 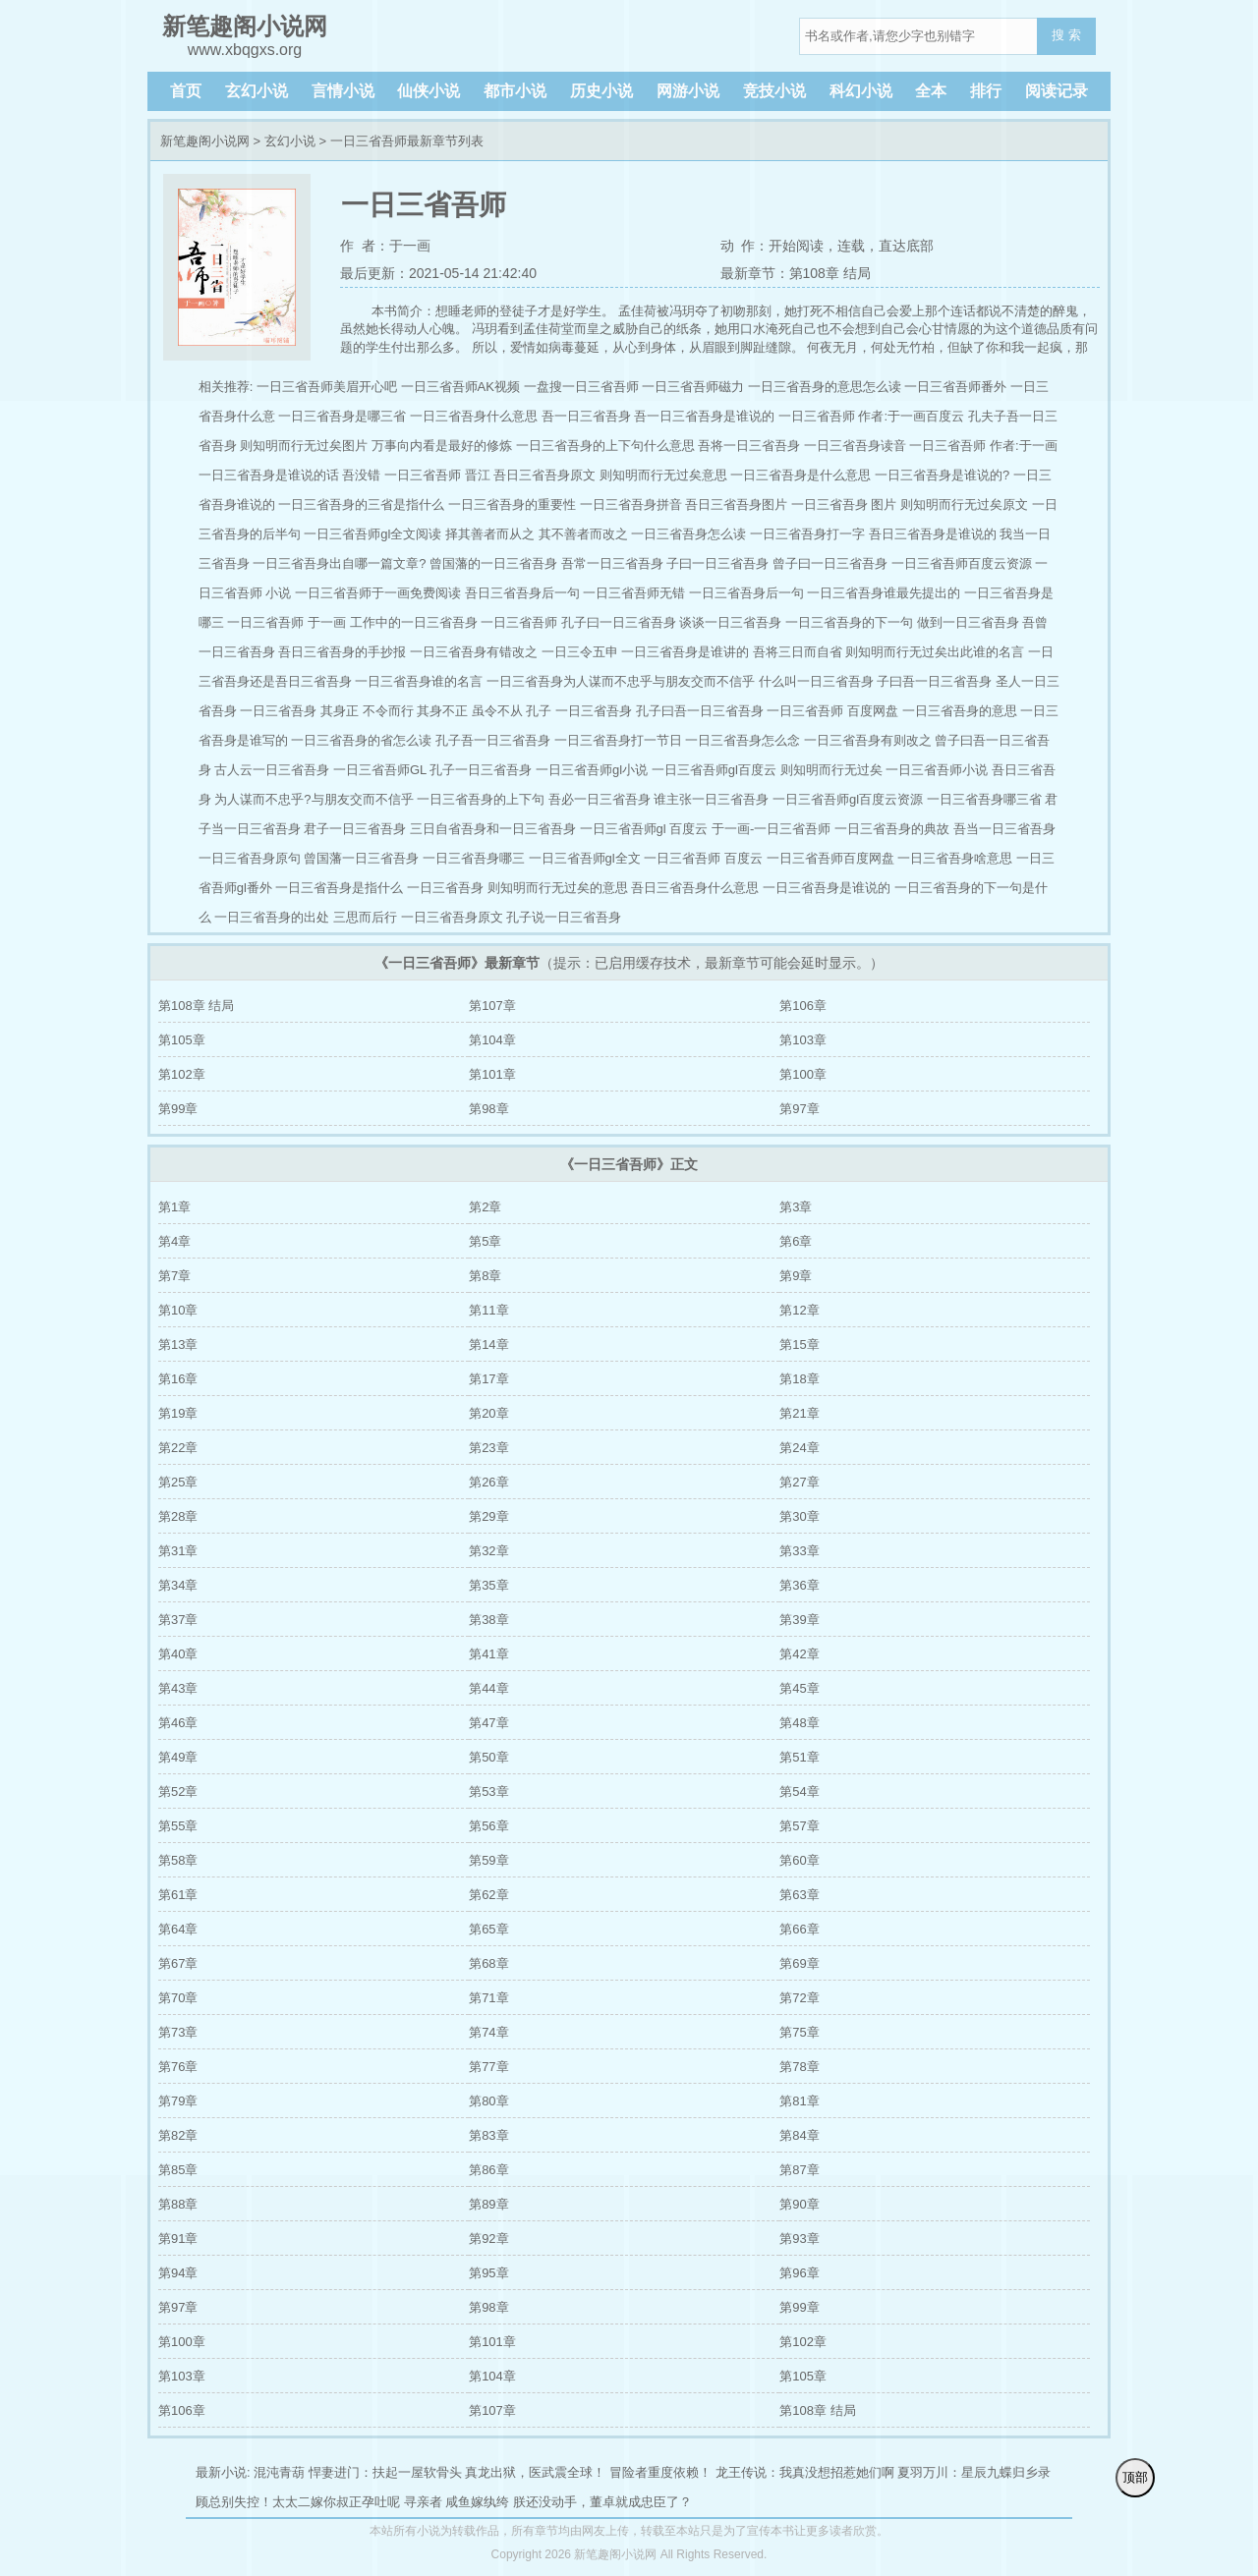 I want to click on 吾没错, so click(x=361, y=475).